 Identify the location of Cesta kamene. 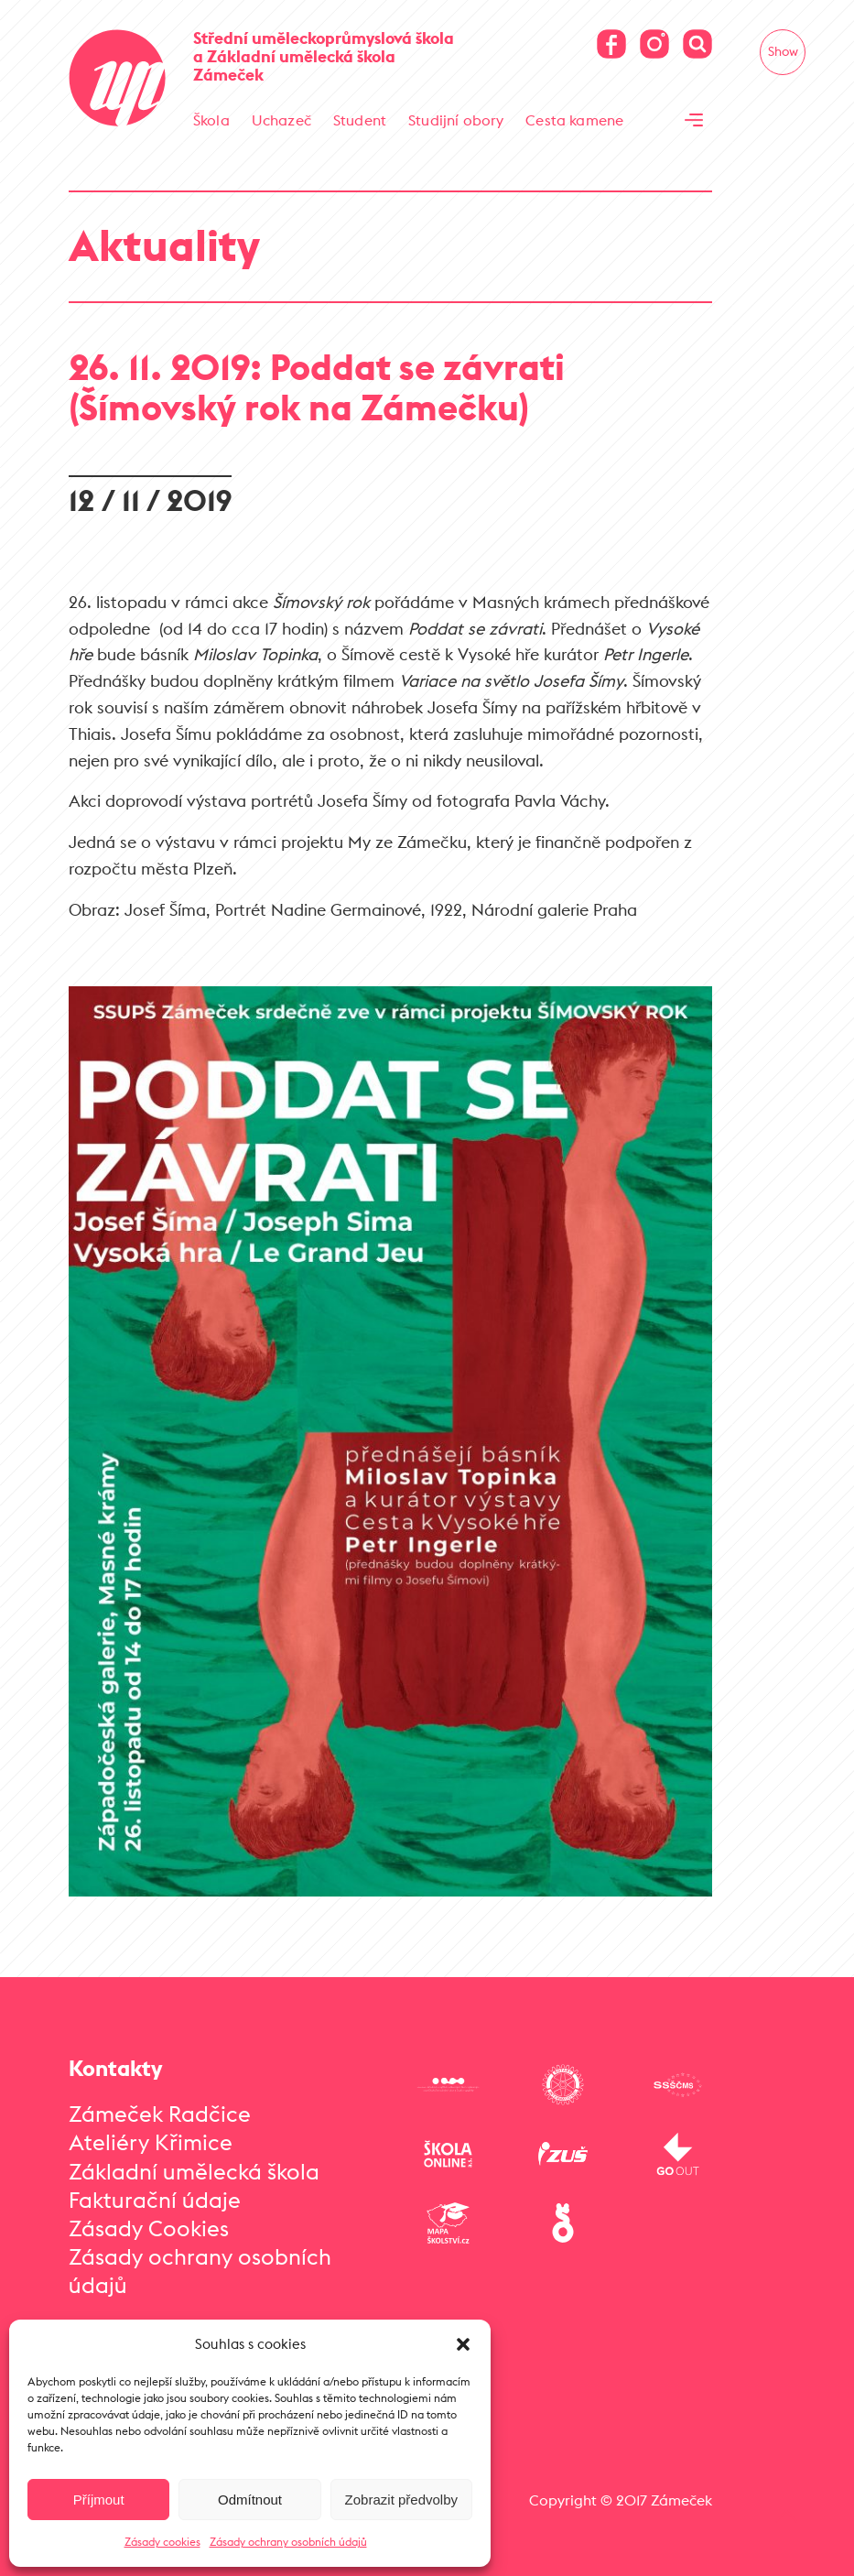
(574, 120).